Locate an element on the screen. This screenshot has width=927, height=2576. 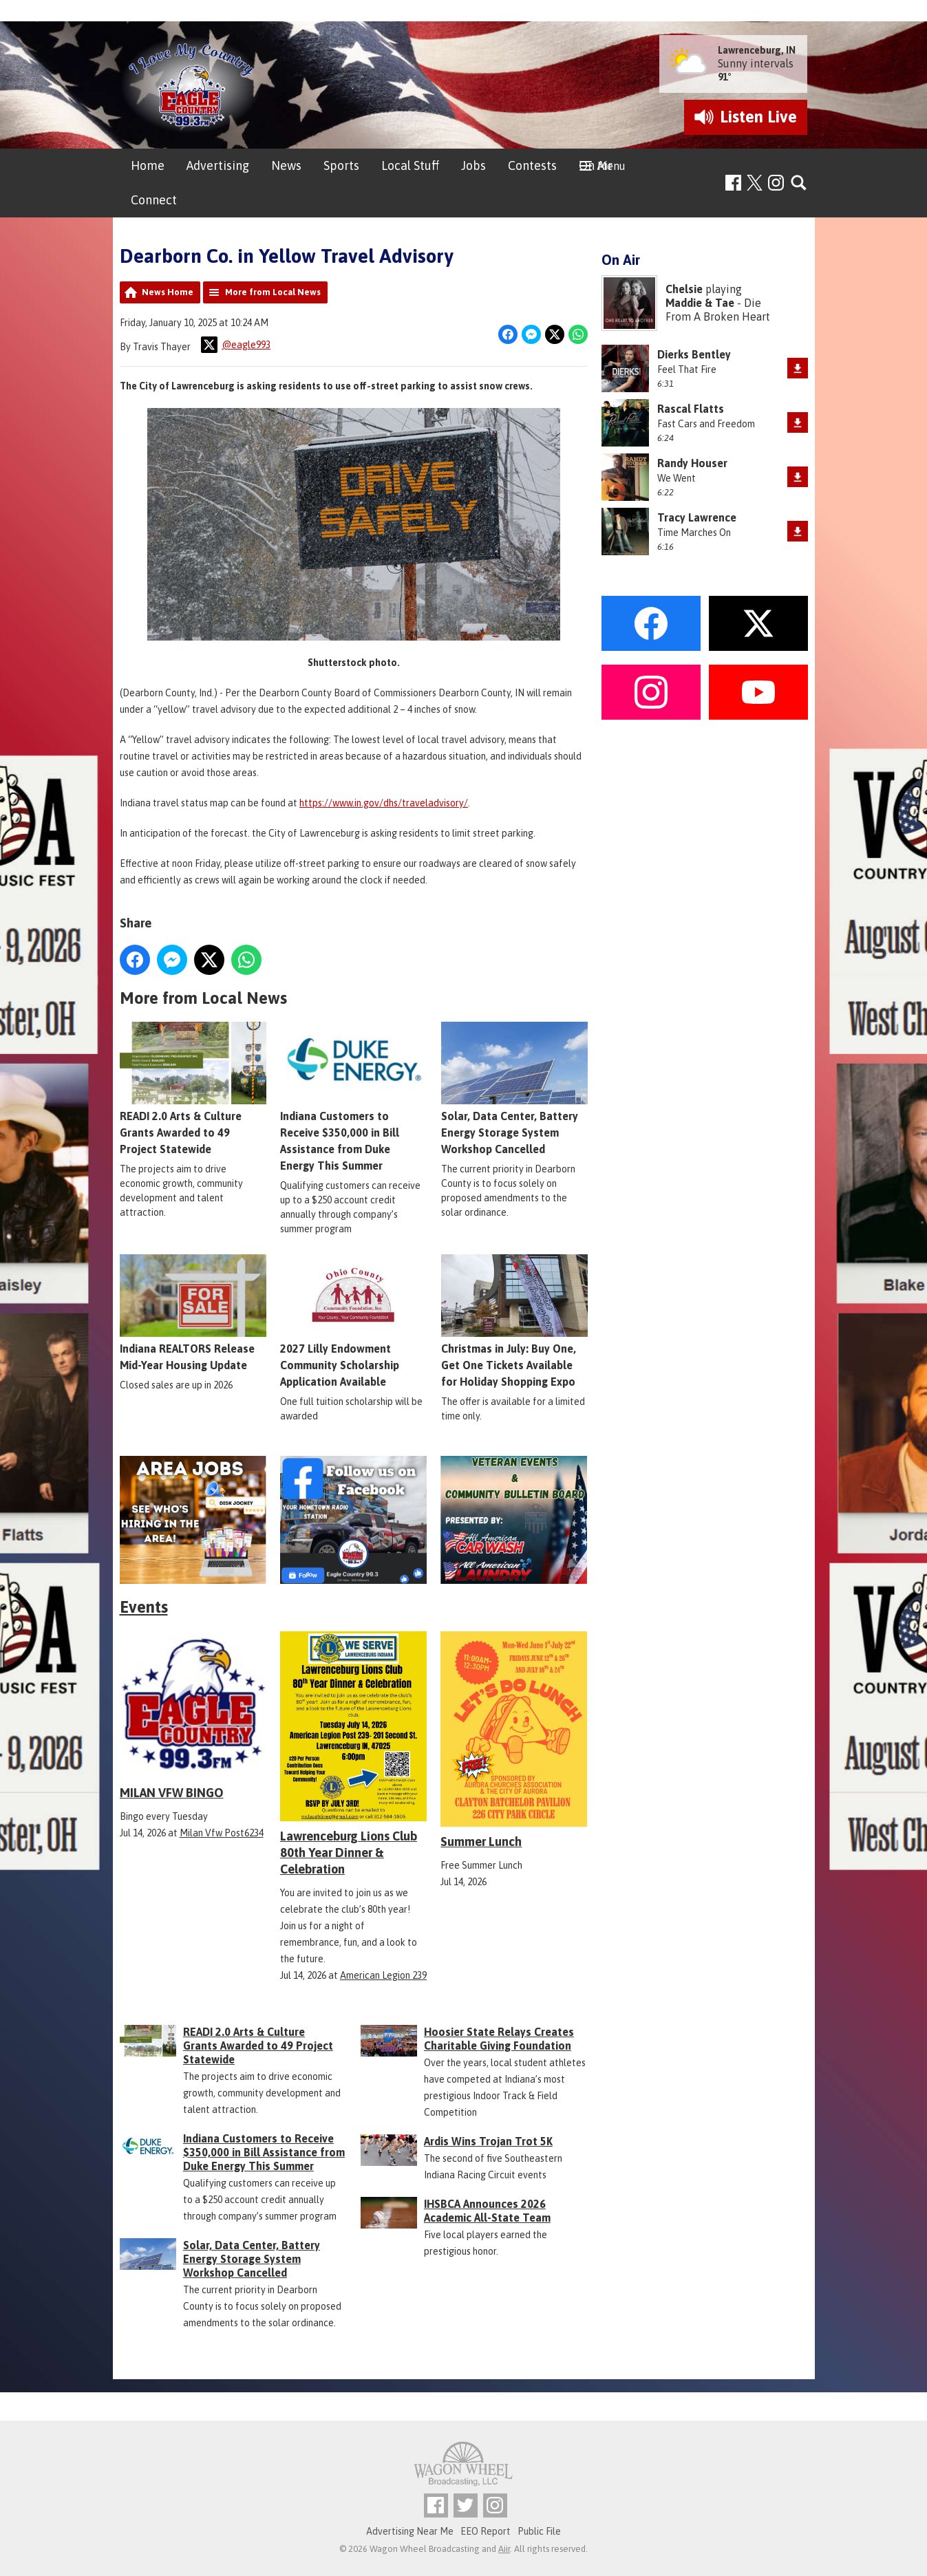
2027 Lilly Endowment Community Scholarship Application Available is located at coordinates (353, 1321).